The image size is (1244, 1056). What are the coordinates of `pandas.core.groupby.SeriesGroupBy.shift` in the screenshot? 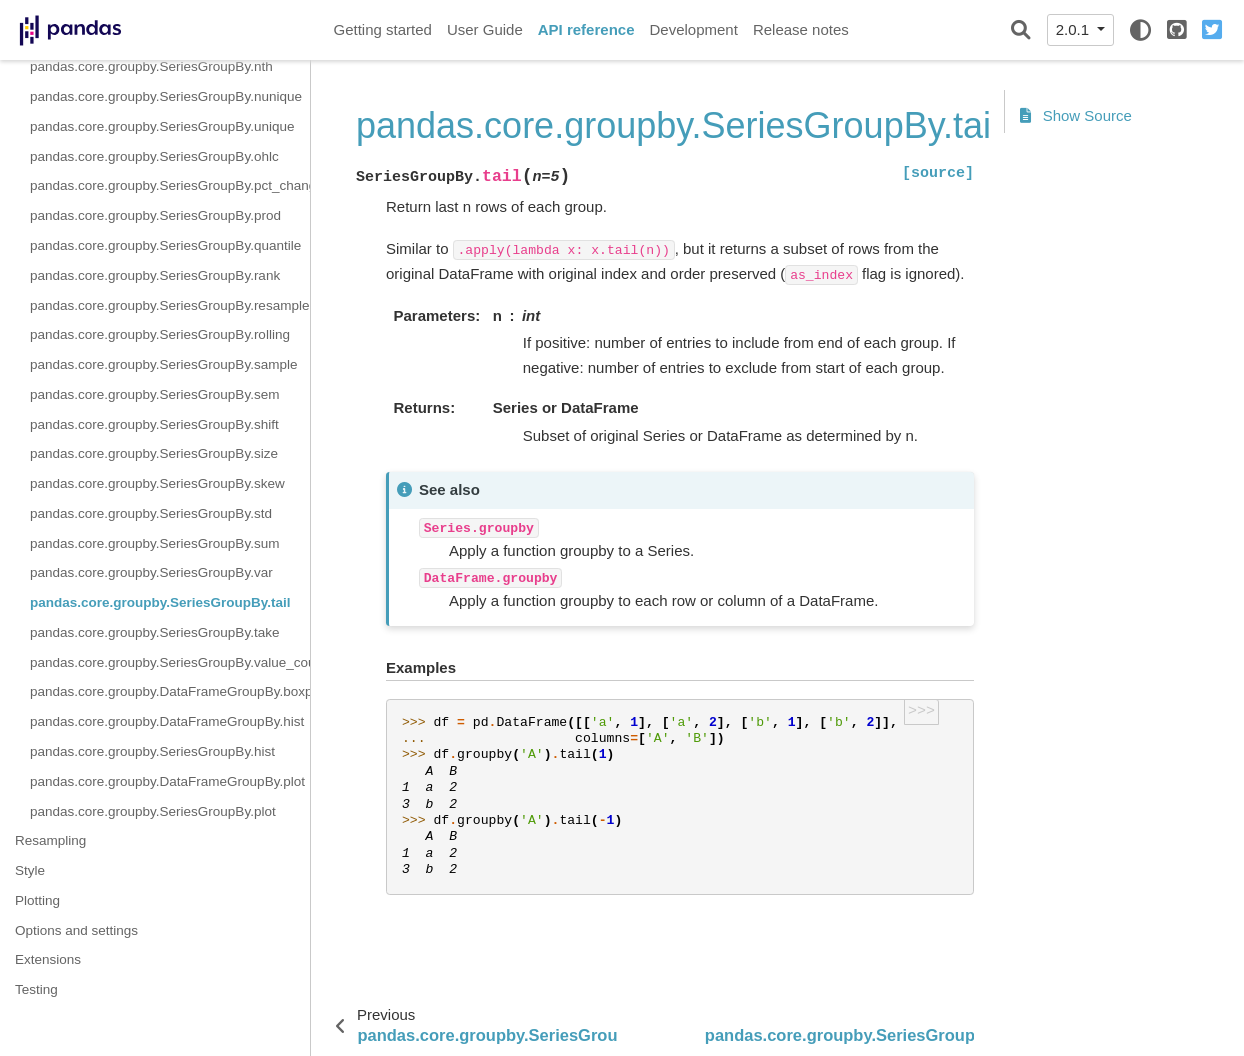 It's located at (154, 424).